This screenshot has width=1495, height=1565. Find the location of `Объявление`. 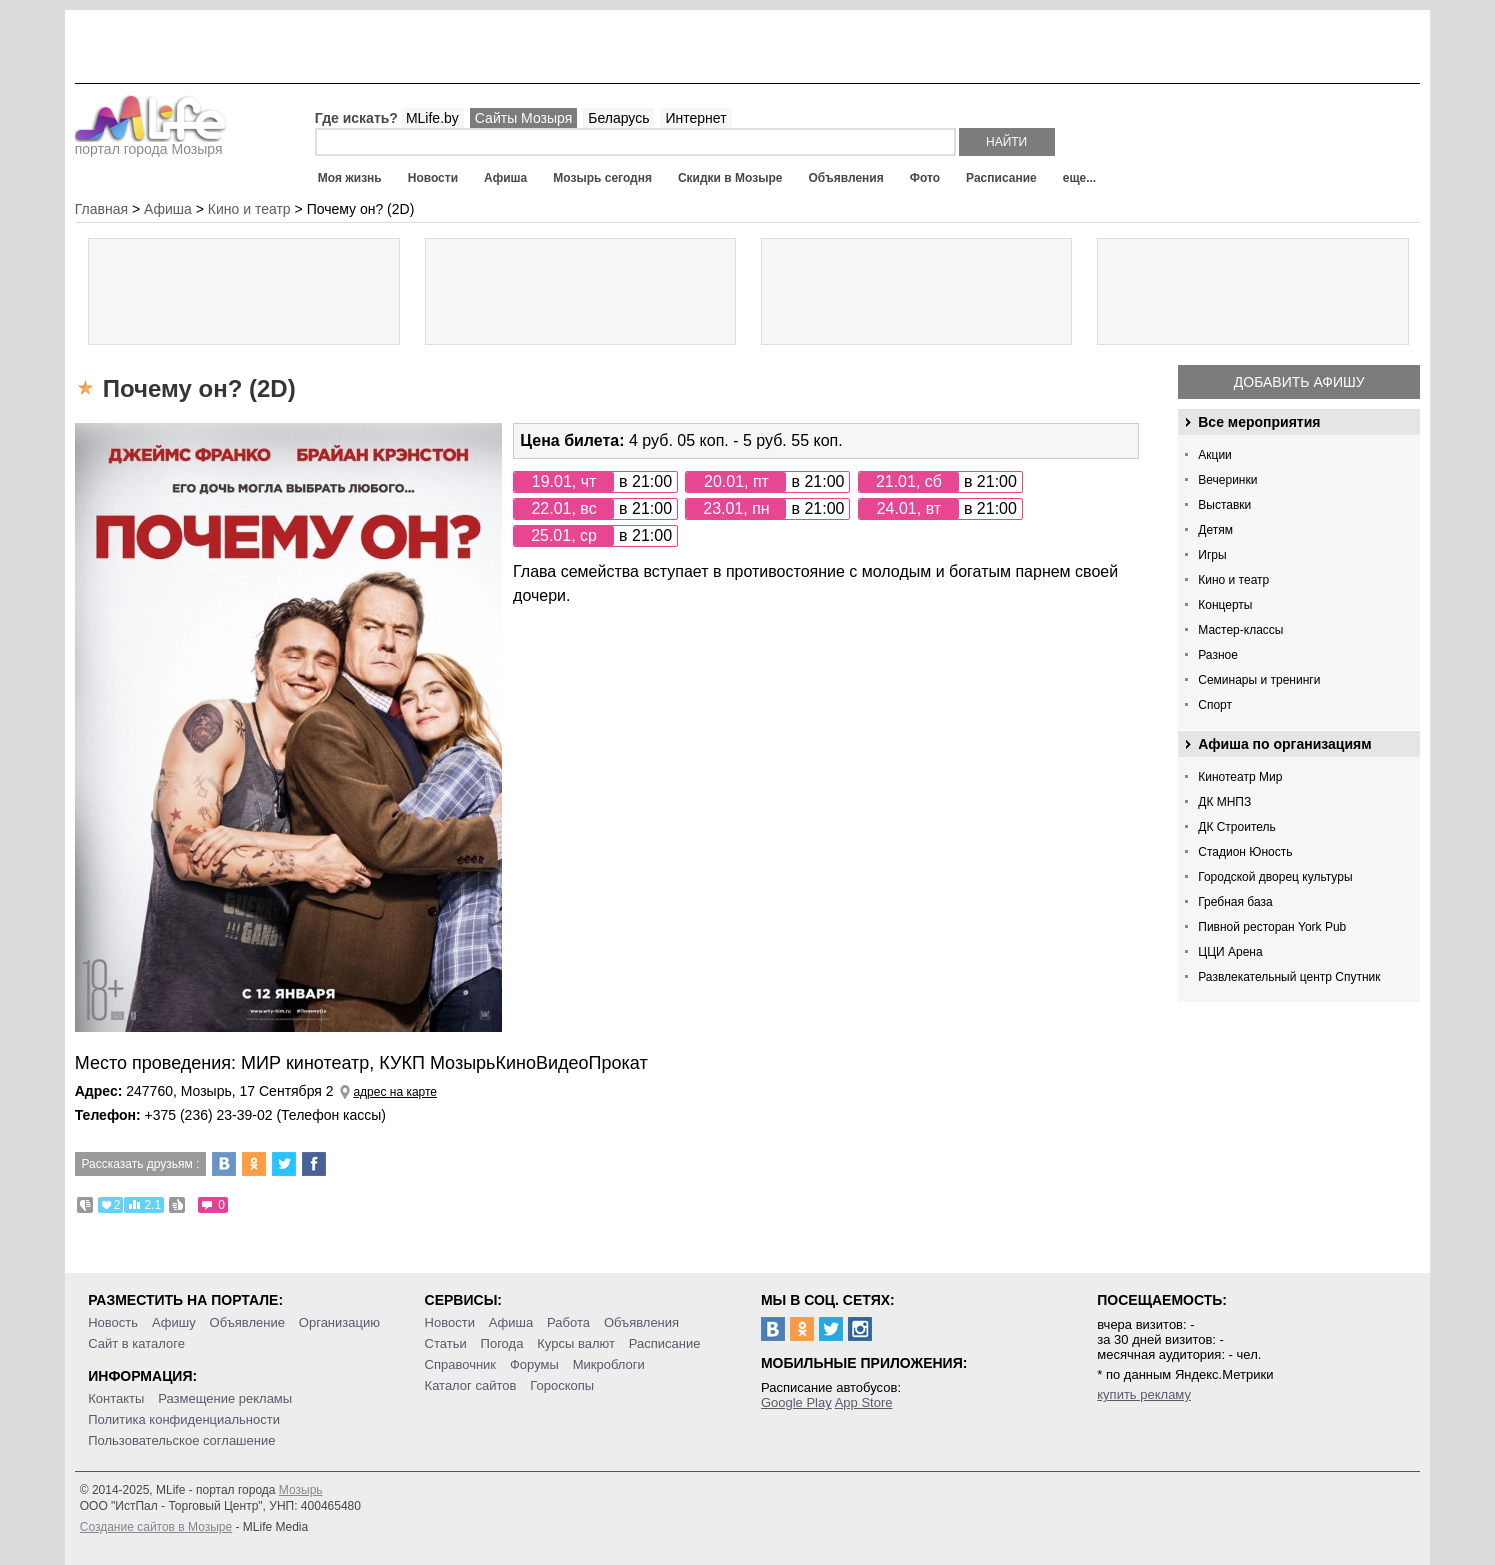

Объявление is located at coordinates (247, 1322).